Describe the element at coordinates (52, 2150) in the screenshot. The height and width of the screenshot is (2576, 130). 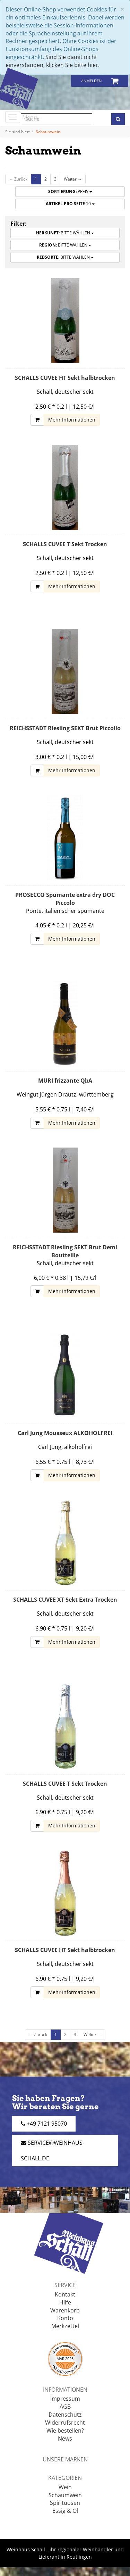
I see `service@weinhaus-schall.de` at that location.